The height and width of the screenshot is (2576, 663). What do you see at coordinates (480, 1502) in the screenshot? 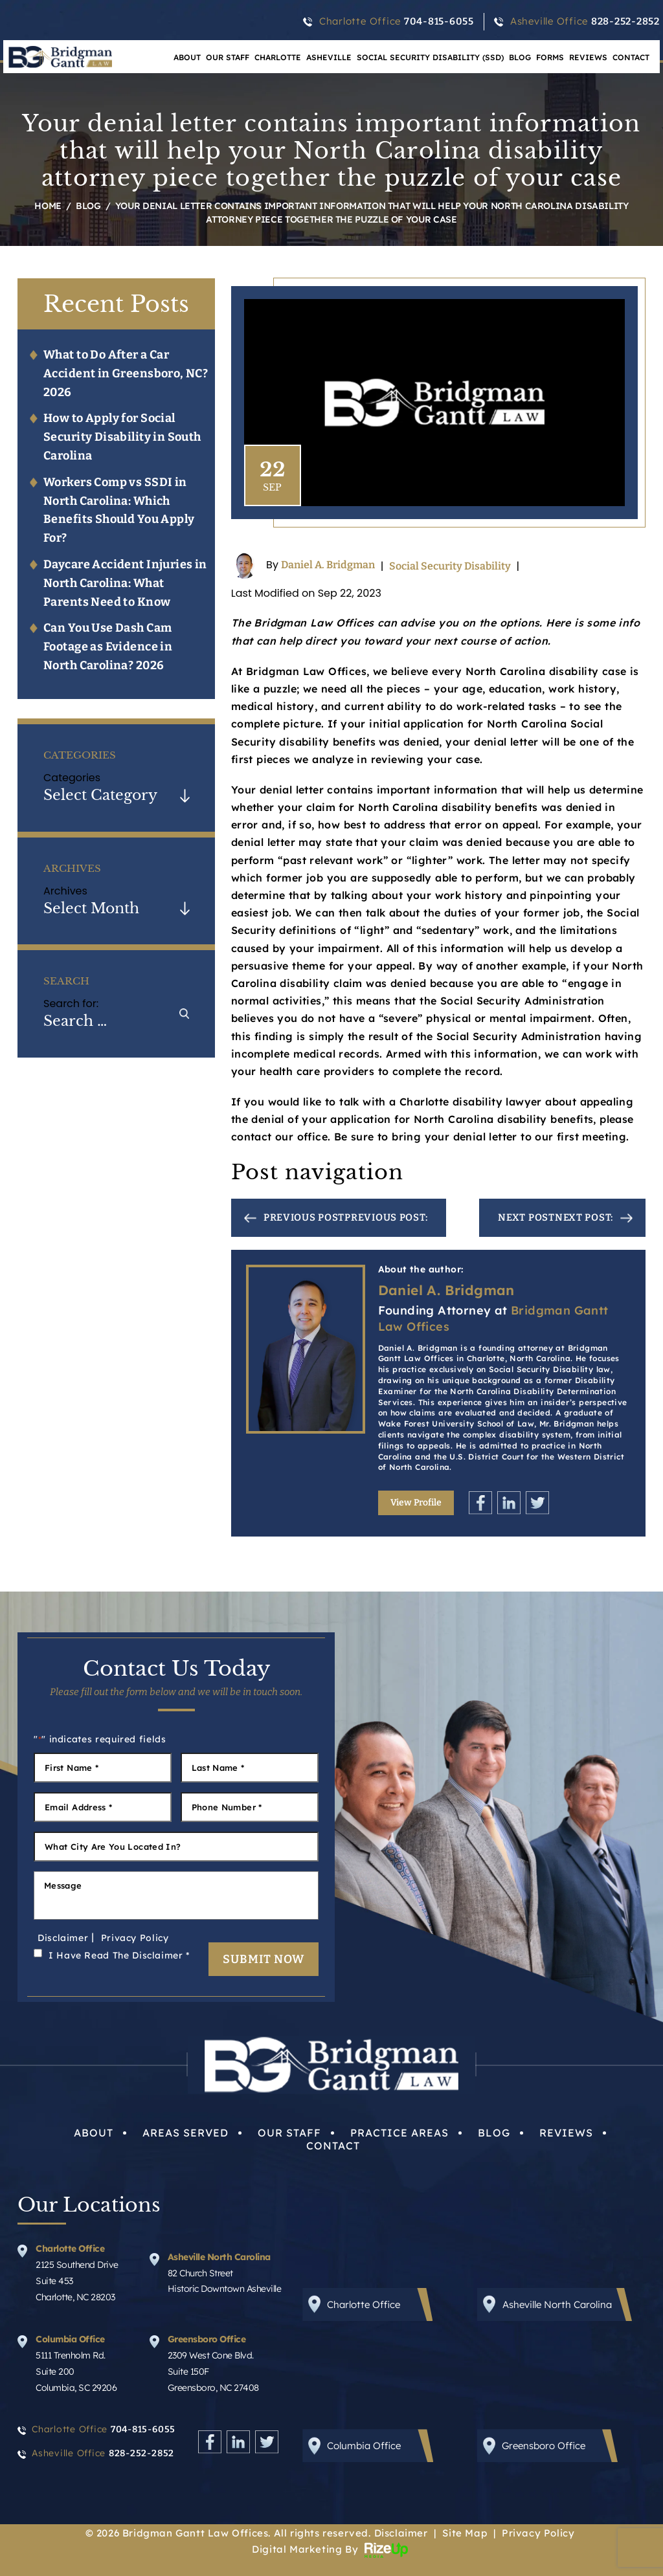
I see `Facebook` at bounding box center [480, 1502].